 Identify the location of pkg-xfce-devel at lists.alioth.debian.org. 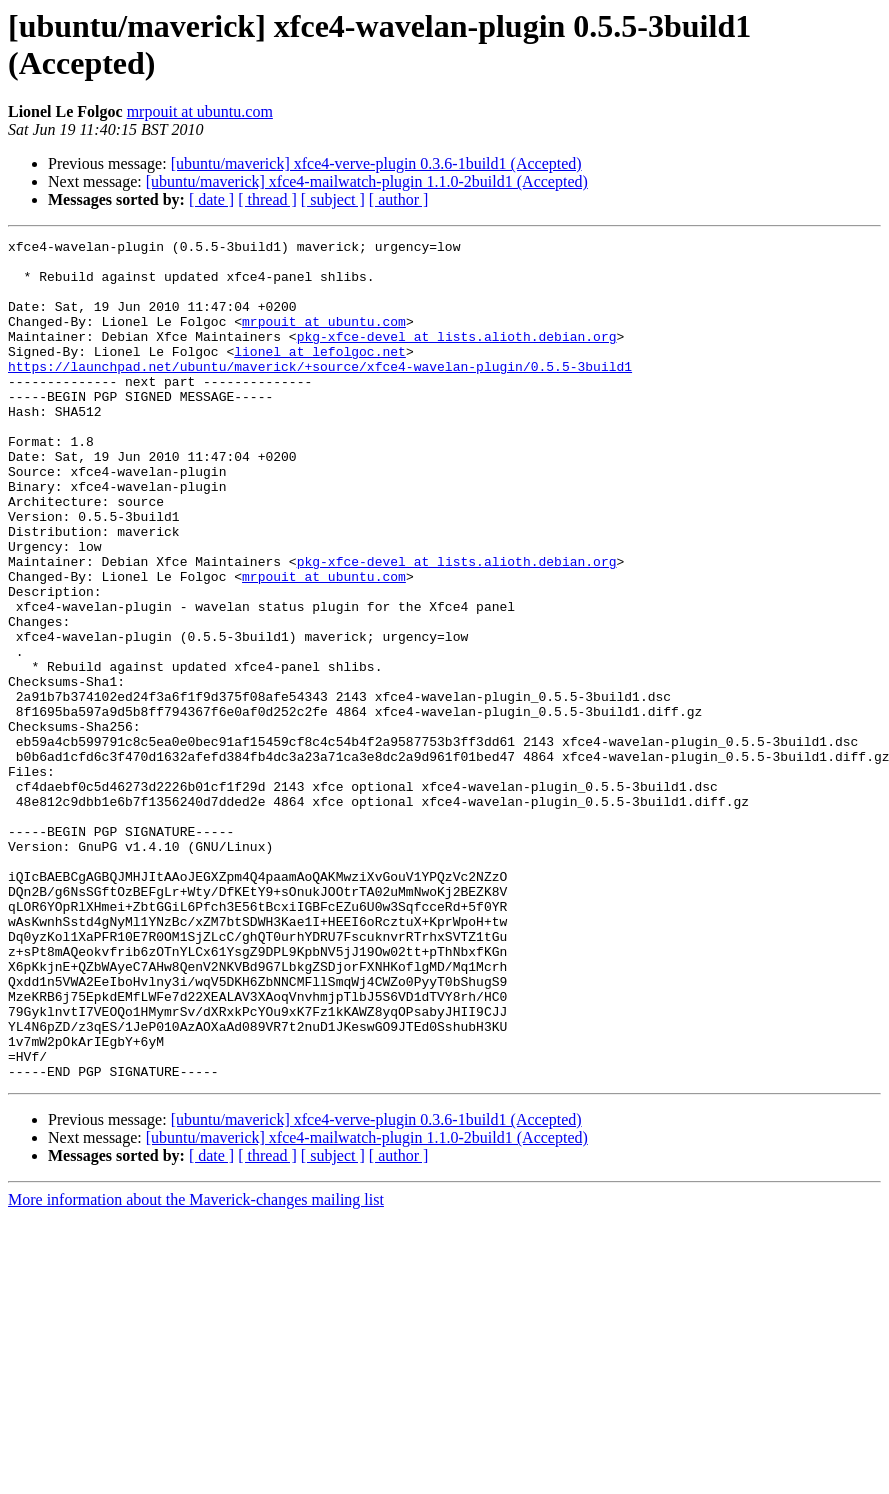
(457, 357).